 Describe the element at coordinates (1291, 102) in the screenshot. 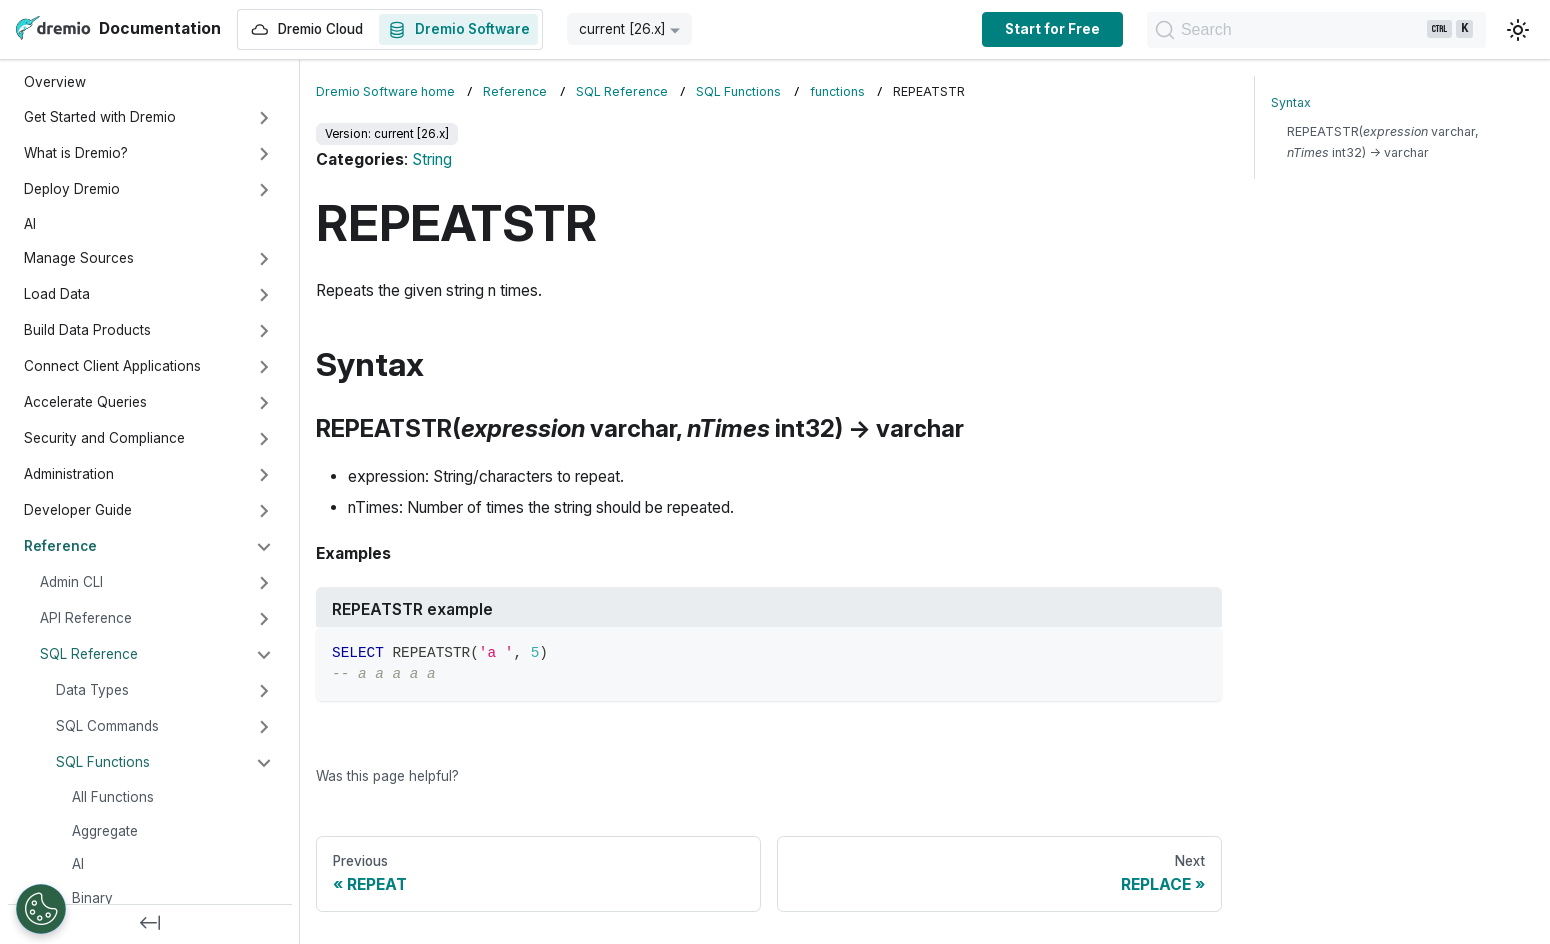

I see `Syntax` at that location.